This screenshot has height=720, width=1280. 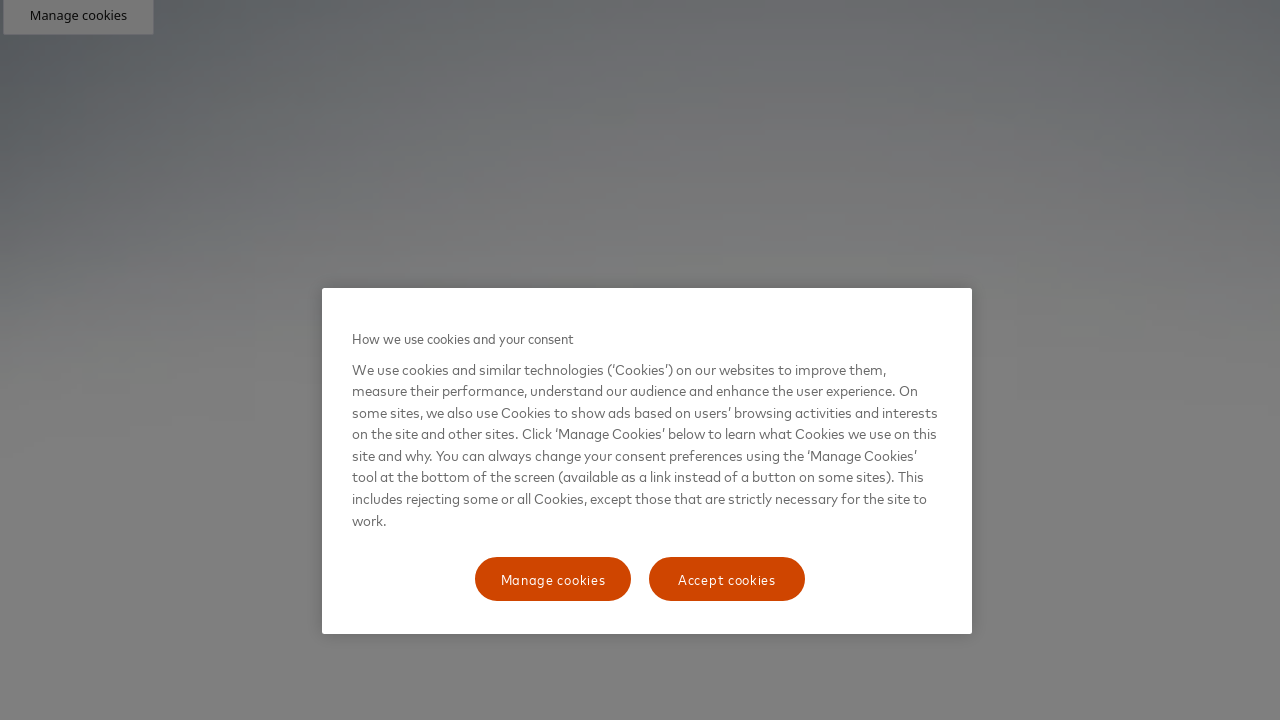 I want to click on Manage cookies, so click(x=553, y=578).